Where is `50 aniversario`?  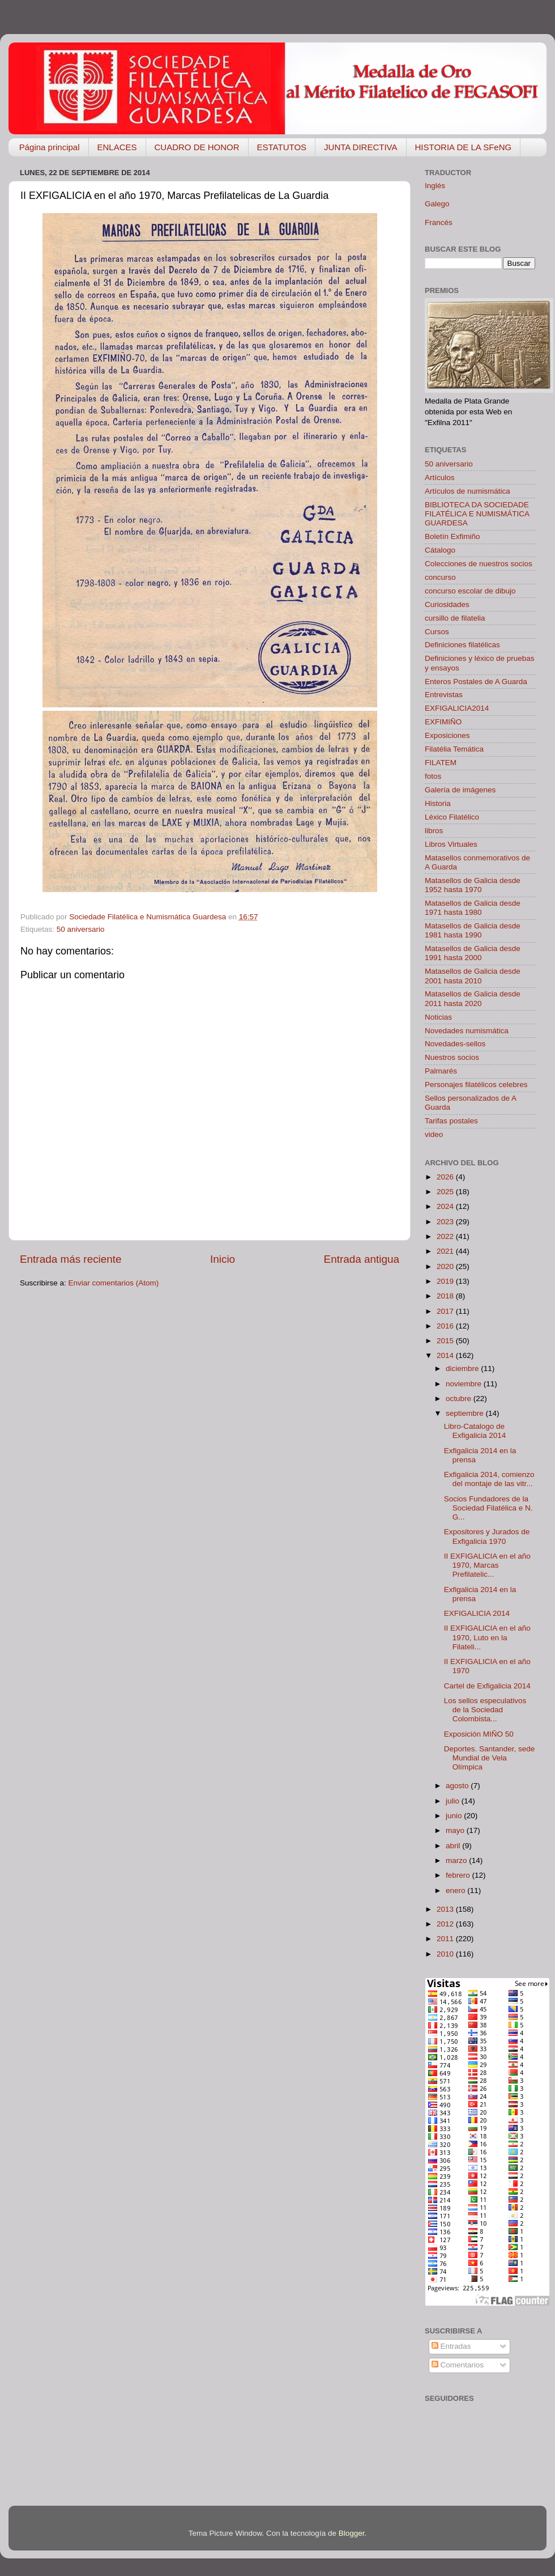 50 aniversario is located at coordinates (81, 929).